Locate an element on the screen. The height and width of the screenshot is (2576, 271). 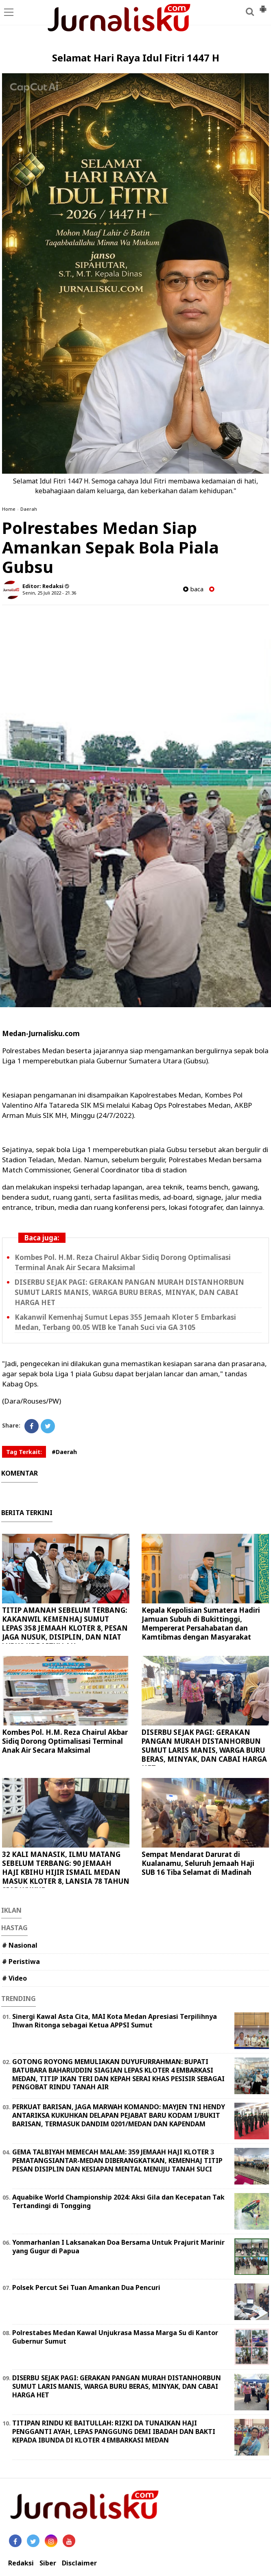
Sempat Mendarat Darurat di Kualanamu, Seluruh Jemaah Haji SUB 16 Tiba Selamat di Madinah is located at coordinates (198, 1863).